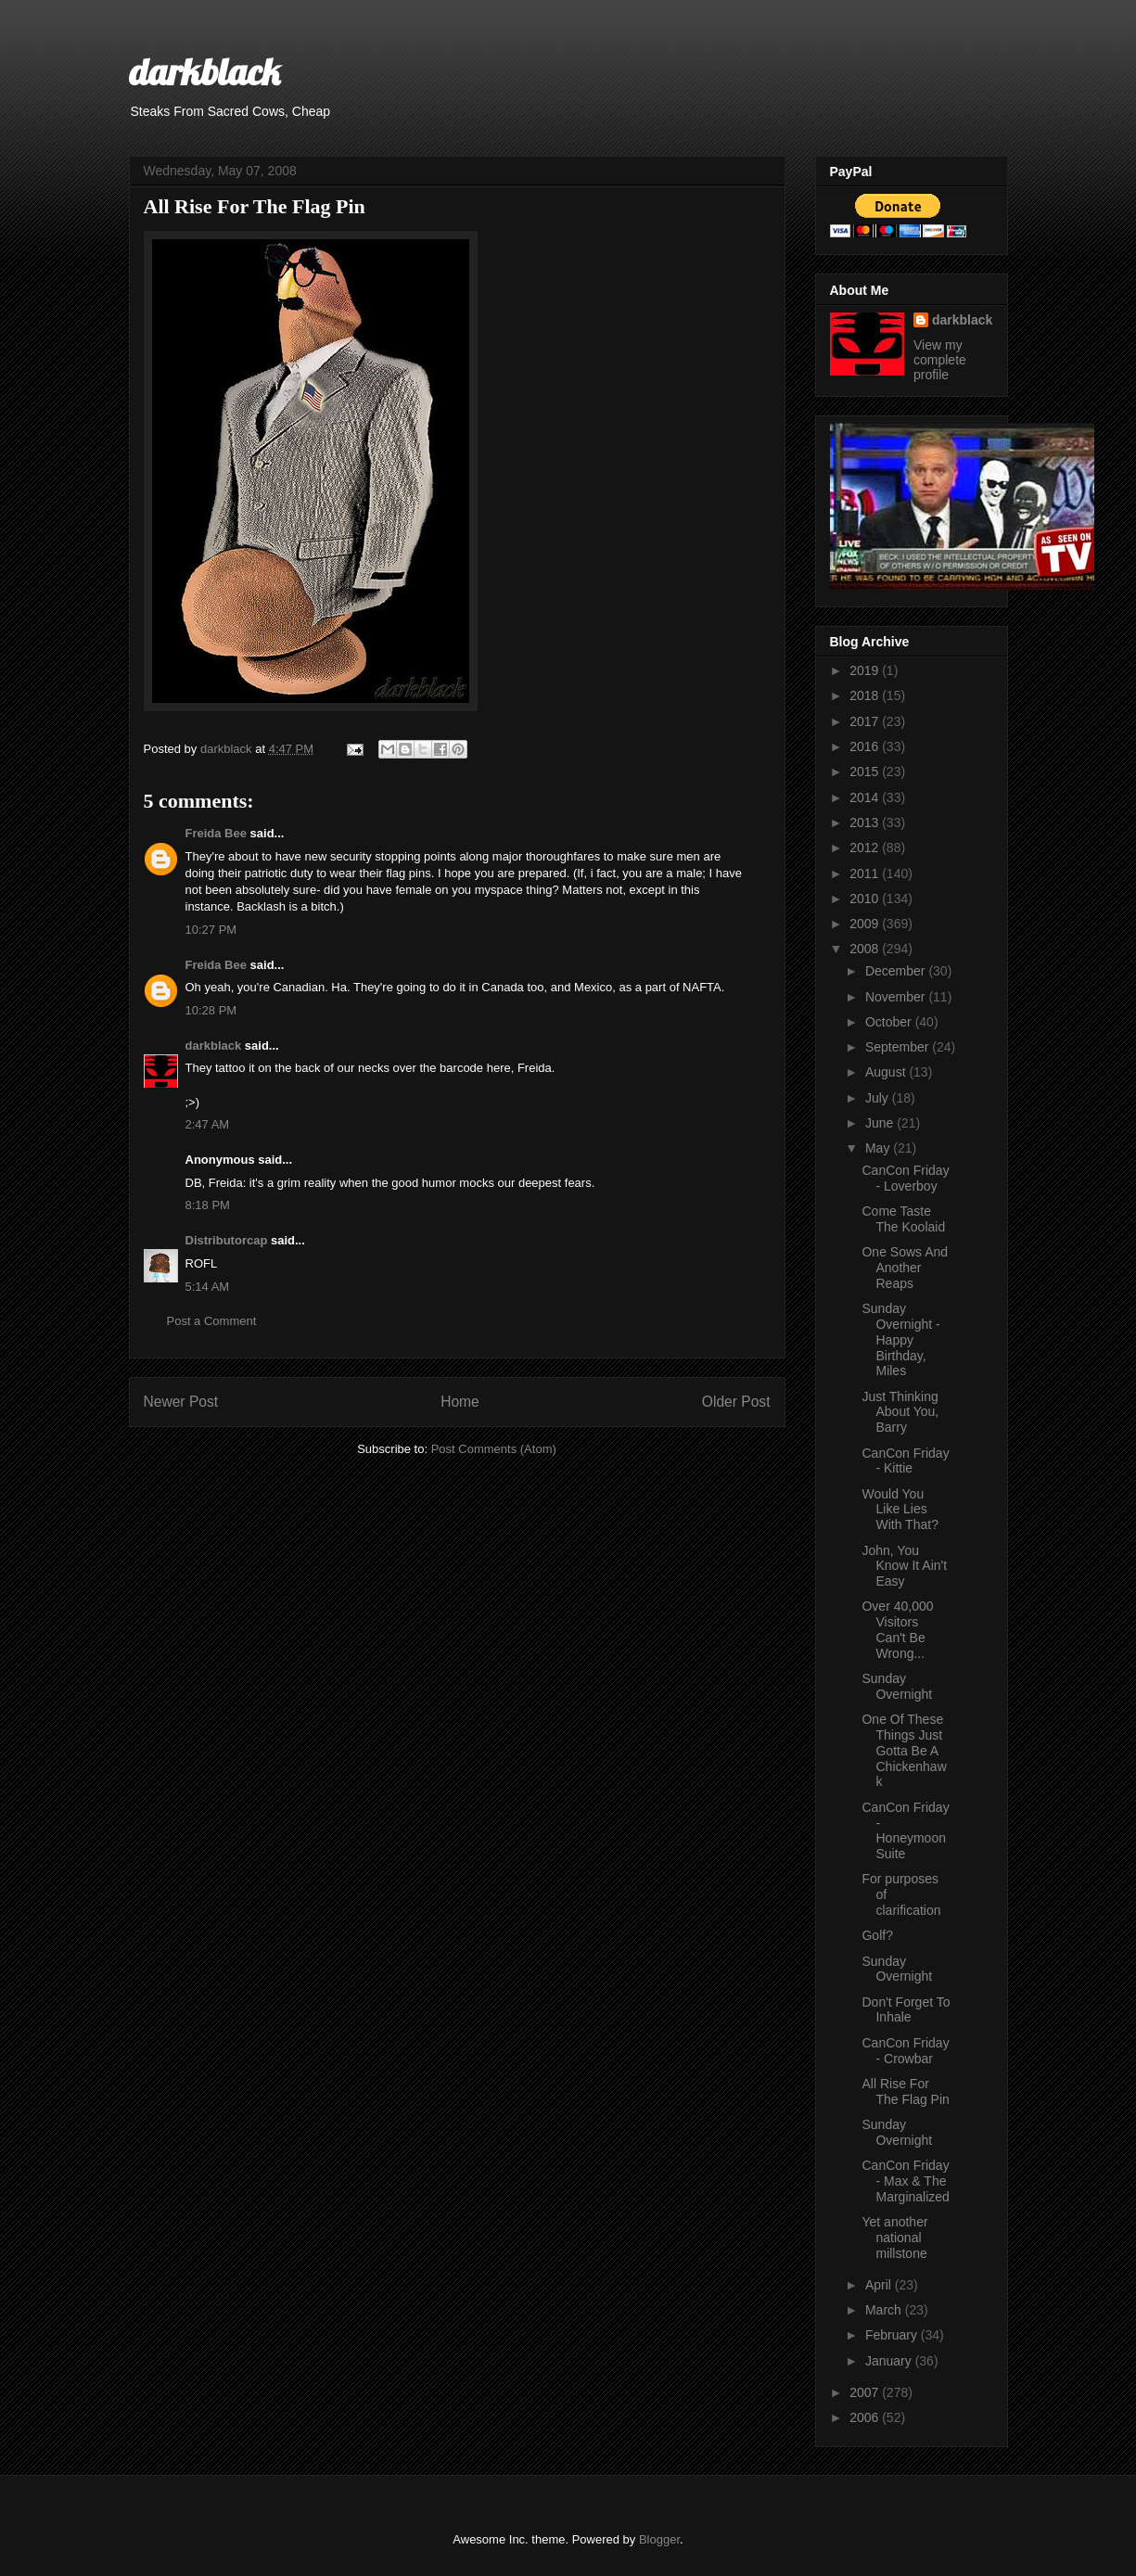 This screenshot has width=1136, height=2576. What do you see at coordinates (204, 71) in the screenshot?
I see `darkblack` at bounding box center [204, 71].